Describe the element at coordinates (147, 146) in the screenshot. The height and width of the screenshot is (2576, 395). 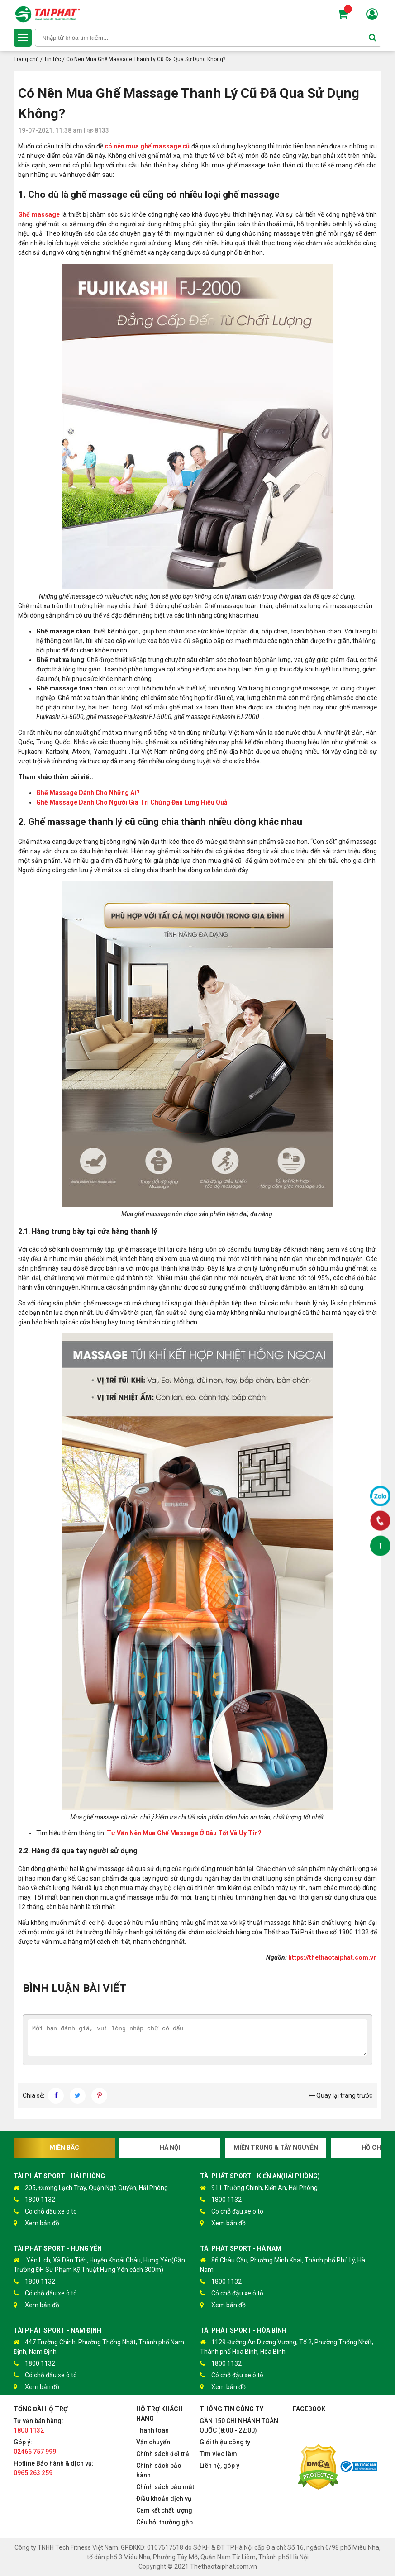
I see `có nên mua ghế massage cũ` at that location.